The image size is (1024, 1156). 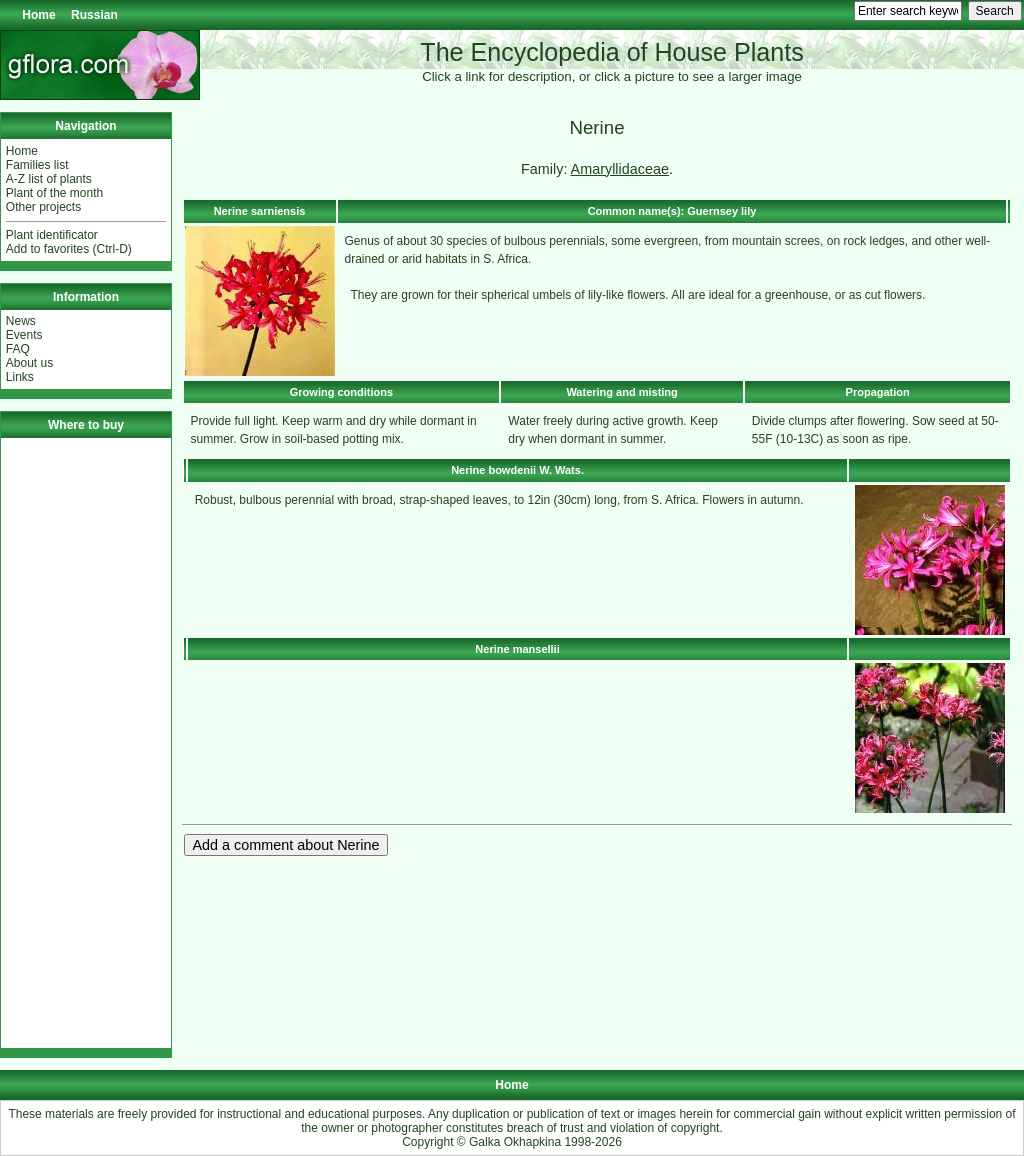 I want to click on [Advertisement], so click(x=86, y=743).